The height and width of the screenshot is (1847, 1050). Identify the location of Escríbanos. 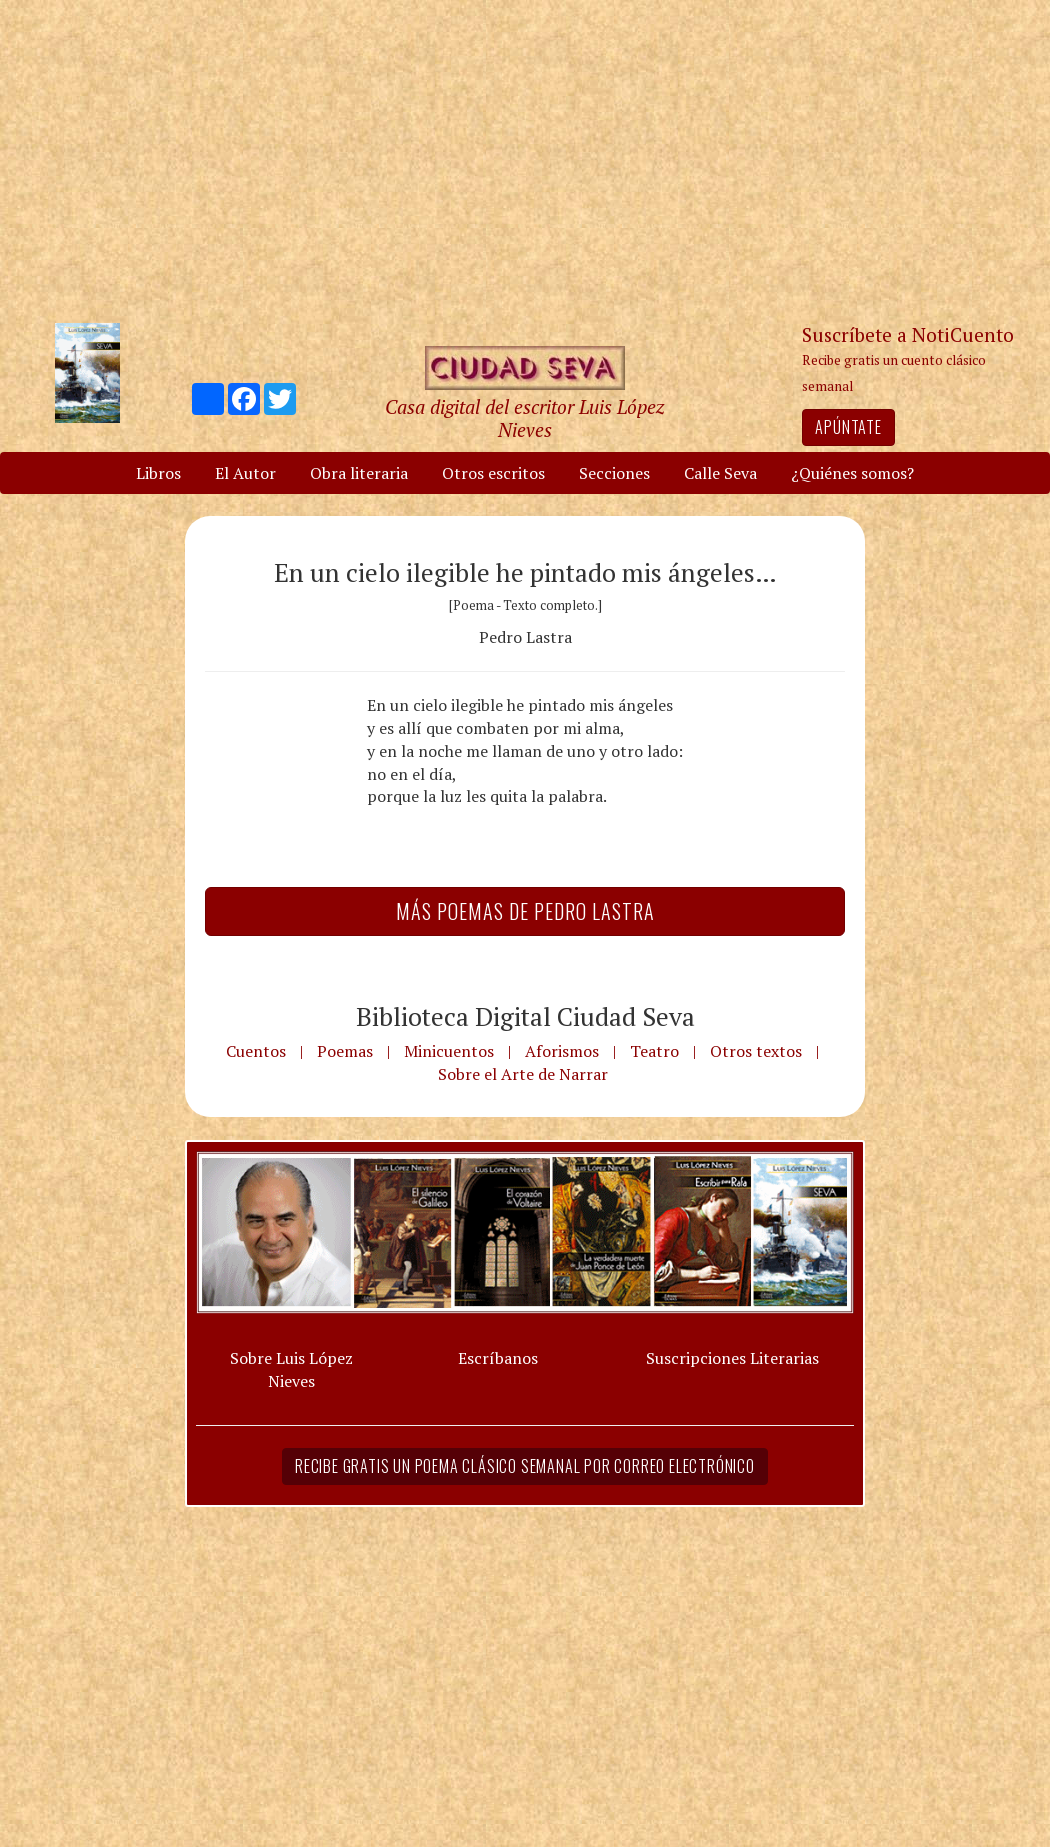
(498, 1358).